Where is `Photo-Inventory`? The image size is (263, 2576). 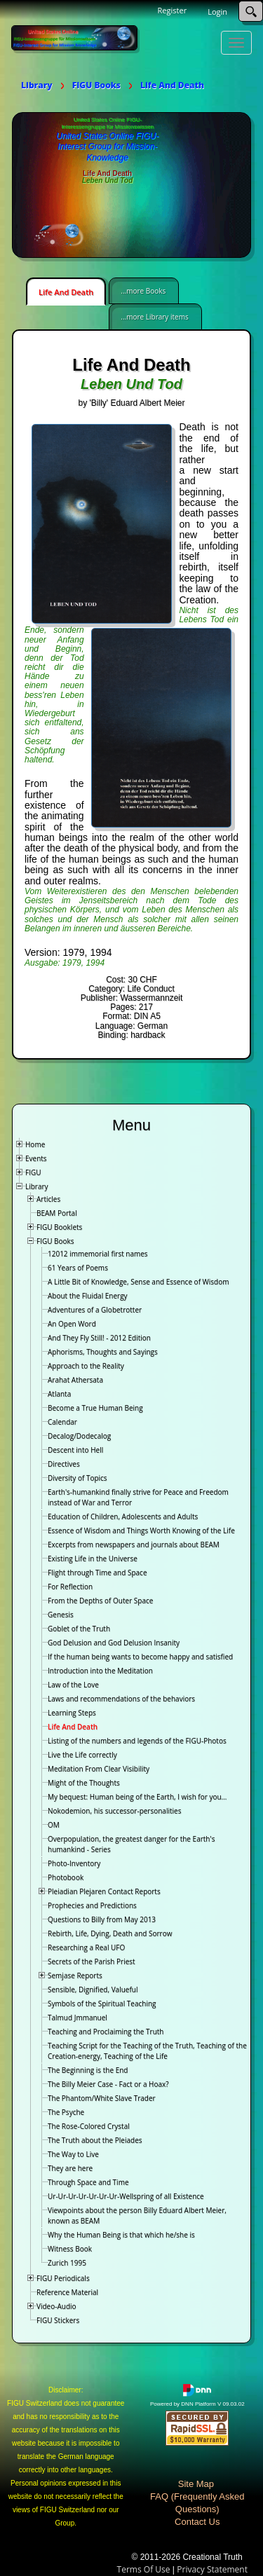
Photo-Inventory is located at coordinates (74, 1863).